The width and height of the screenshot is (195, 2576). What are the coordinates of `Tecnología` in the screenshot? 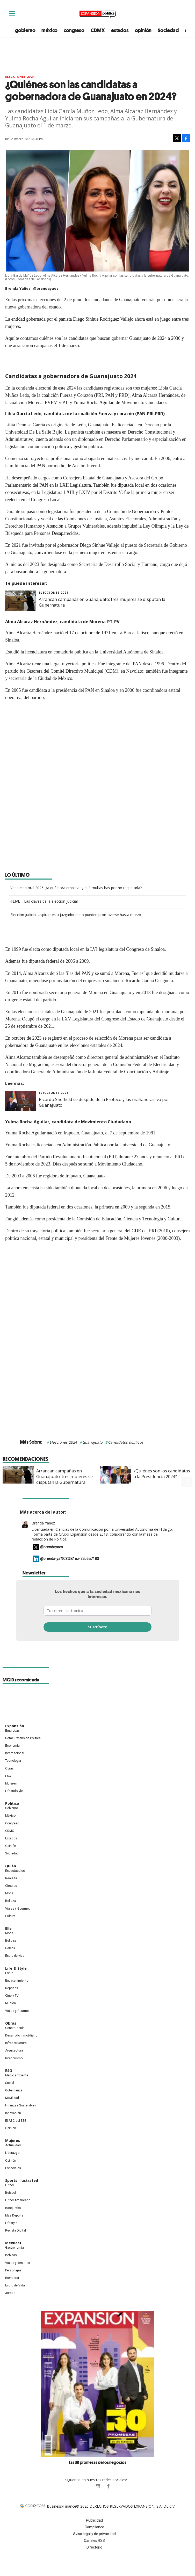 It's located at (13, 1762).